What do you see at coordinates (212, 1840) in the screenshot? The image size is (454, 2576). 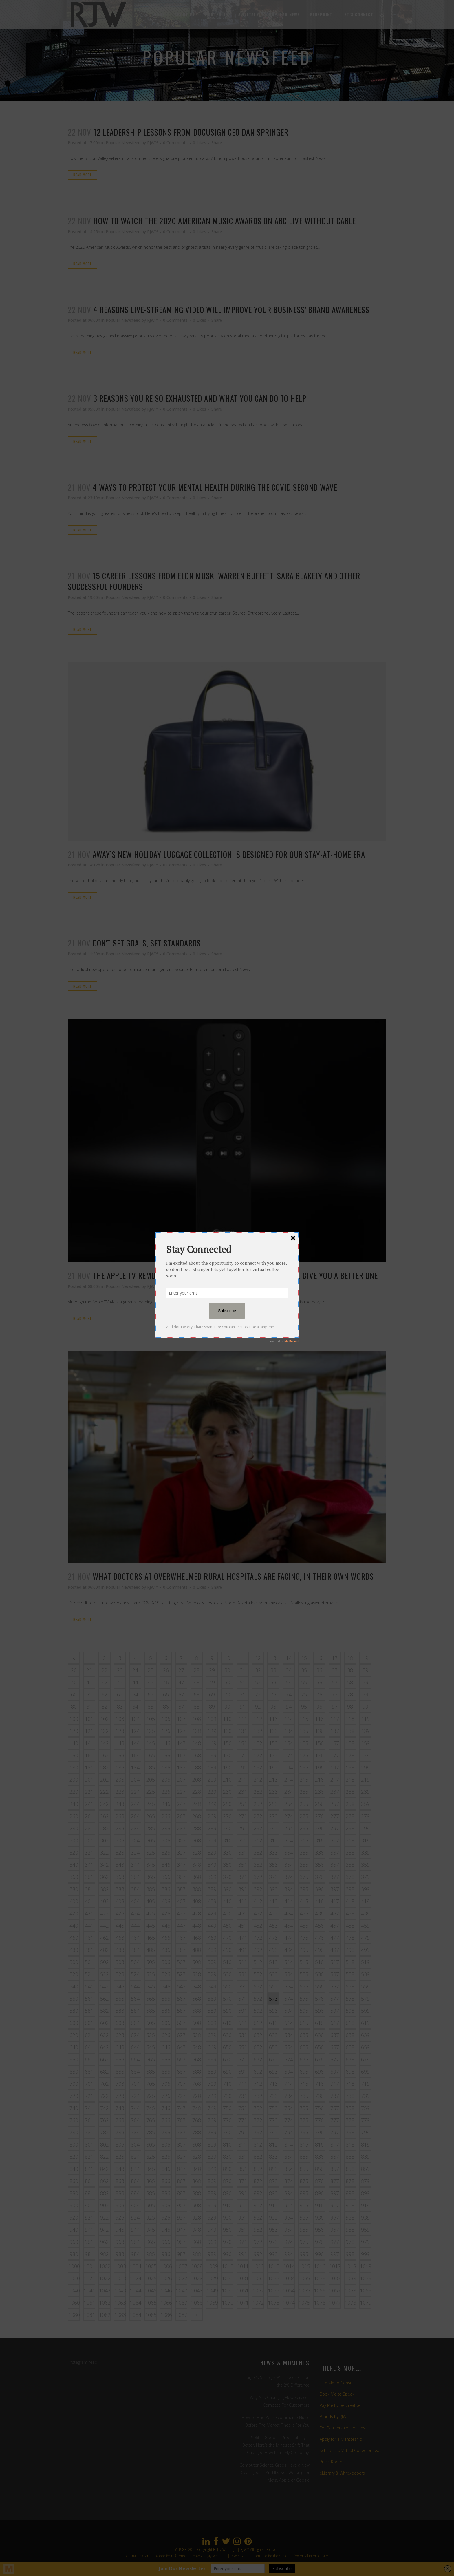 I see `309` at bounding box center [212, 1840].